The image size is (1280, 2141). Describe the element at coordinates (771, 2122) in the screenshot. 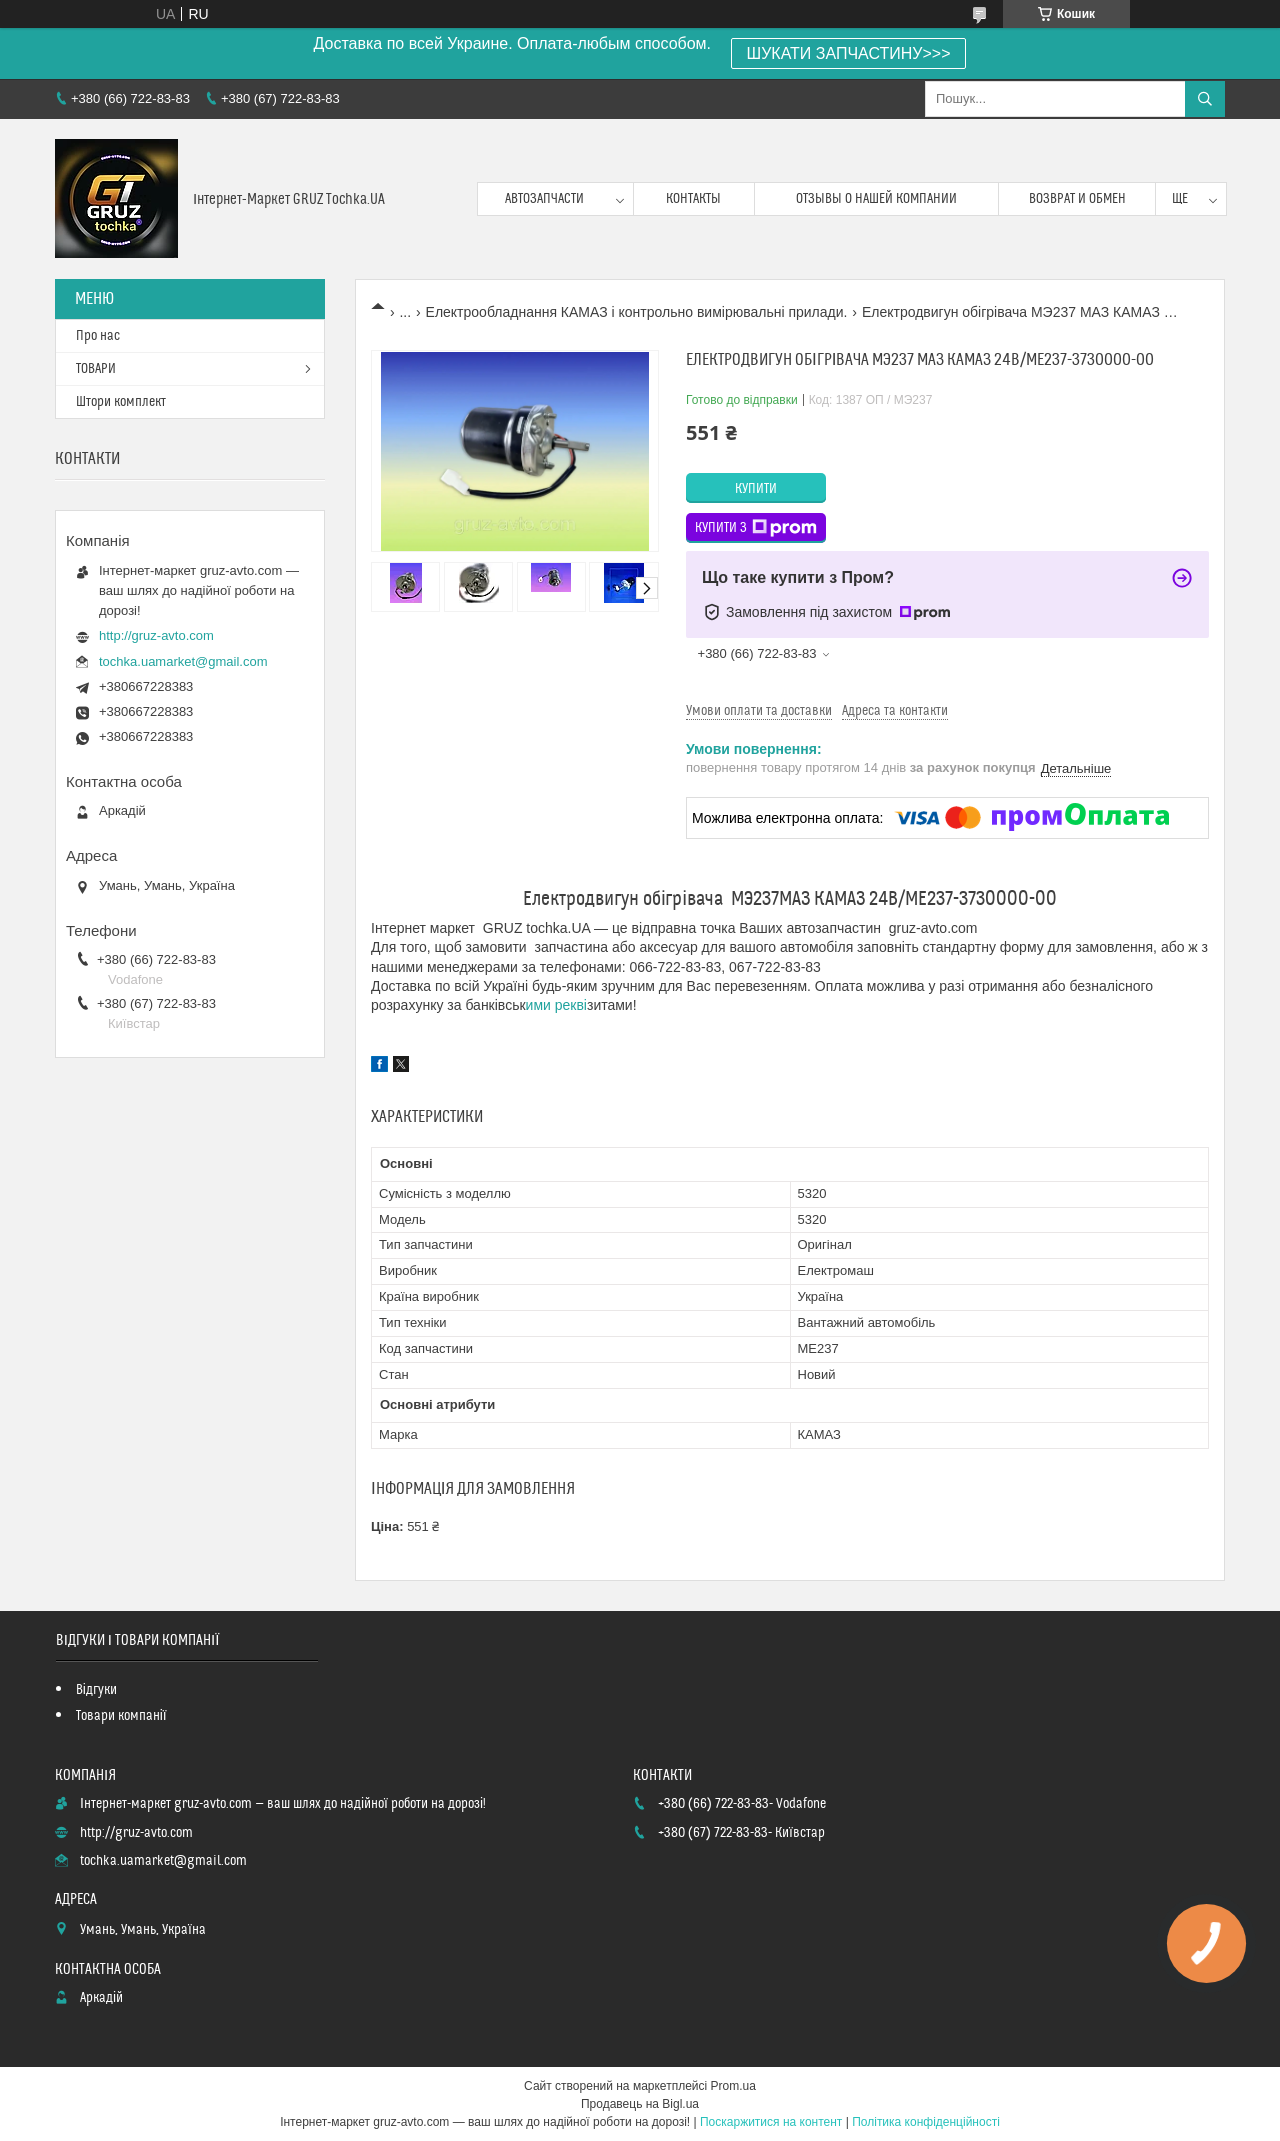

I see `Поскаржитися на контент` at that location.